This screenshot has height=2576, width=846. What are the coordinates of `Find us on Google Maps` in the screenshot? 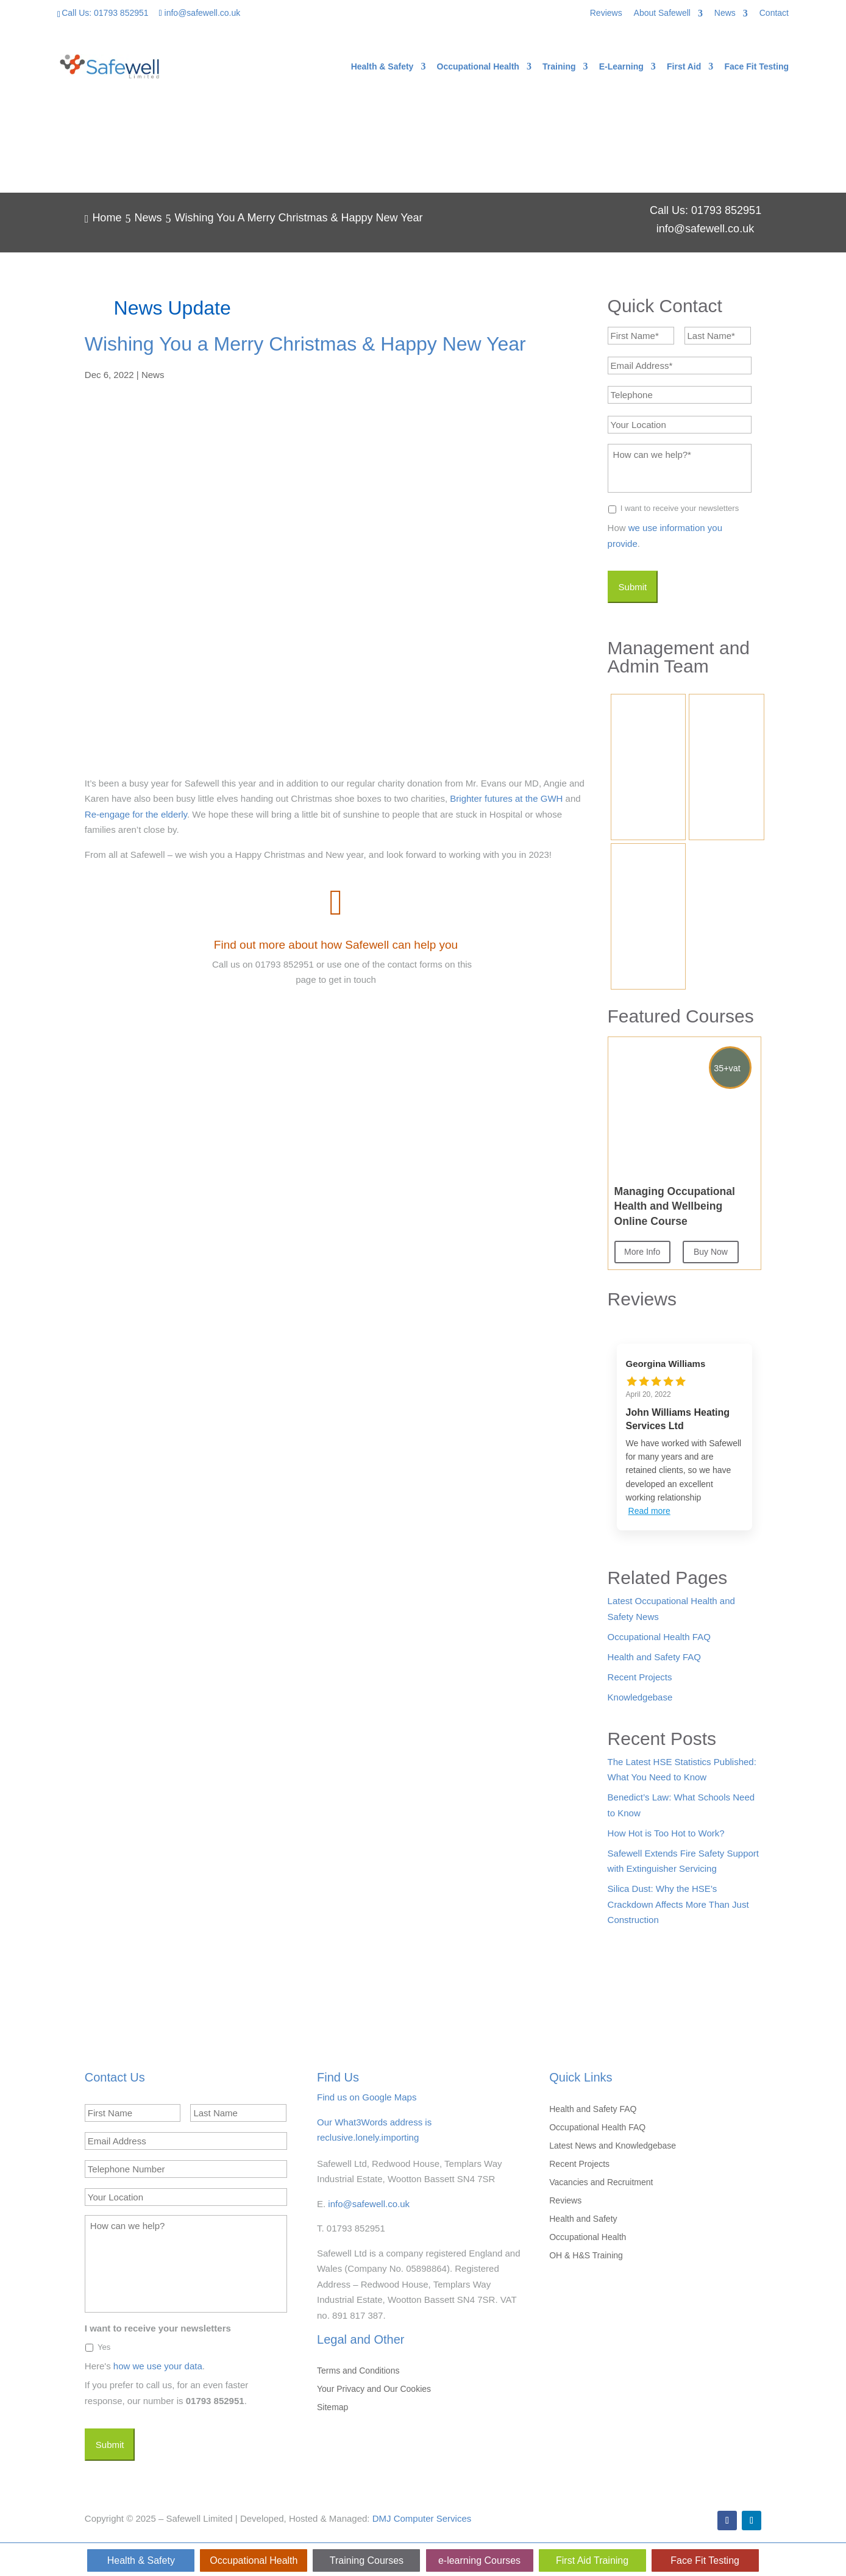 It's located at (366, 2097).